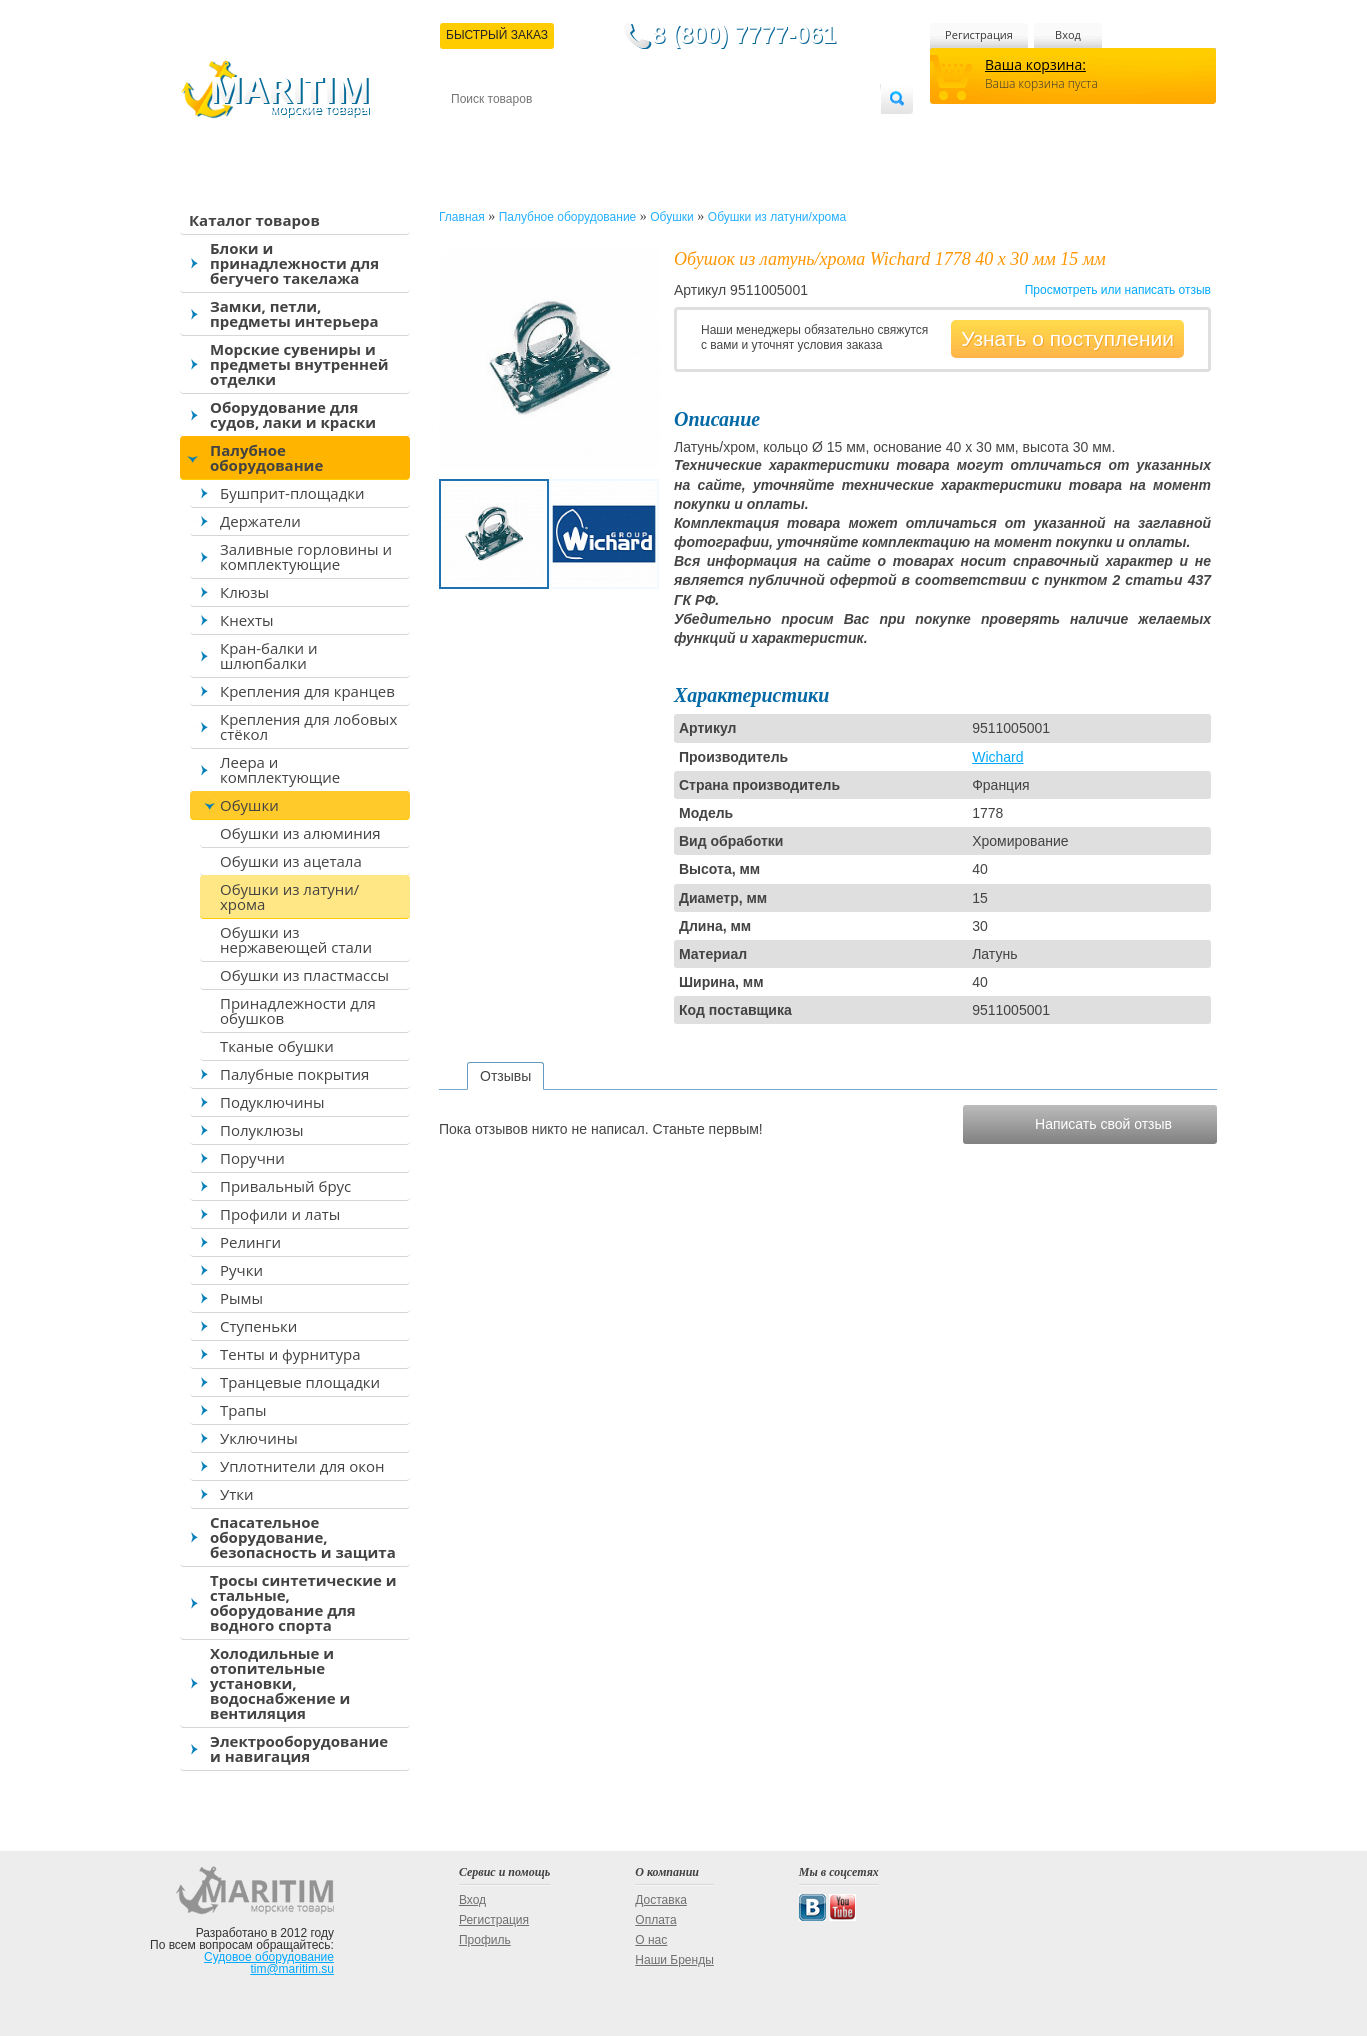 This screenshot has height=2036, width=1367. I want to click on Кнехты, so click(247, 620).